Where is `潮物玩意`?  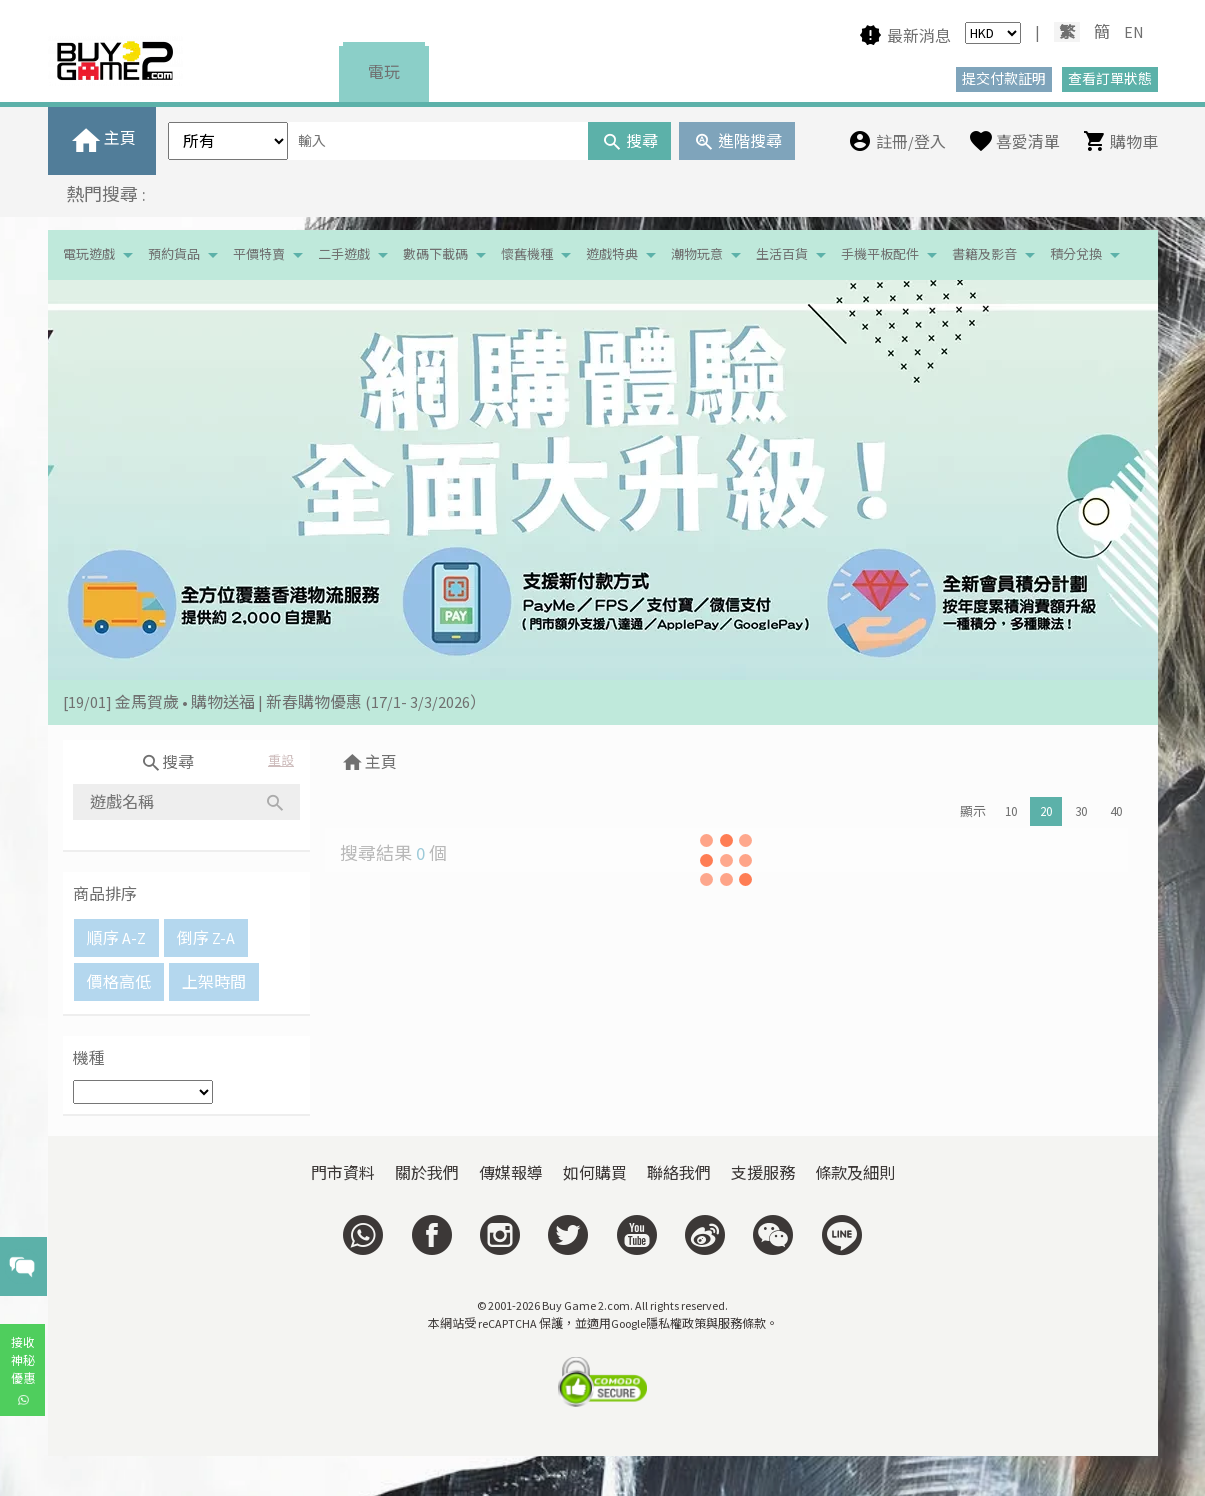
潮物玩意 is located at coordinates (697, 254).